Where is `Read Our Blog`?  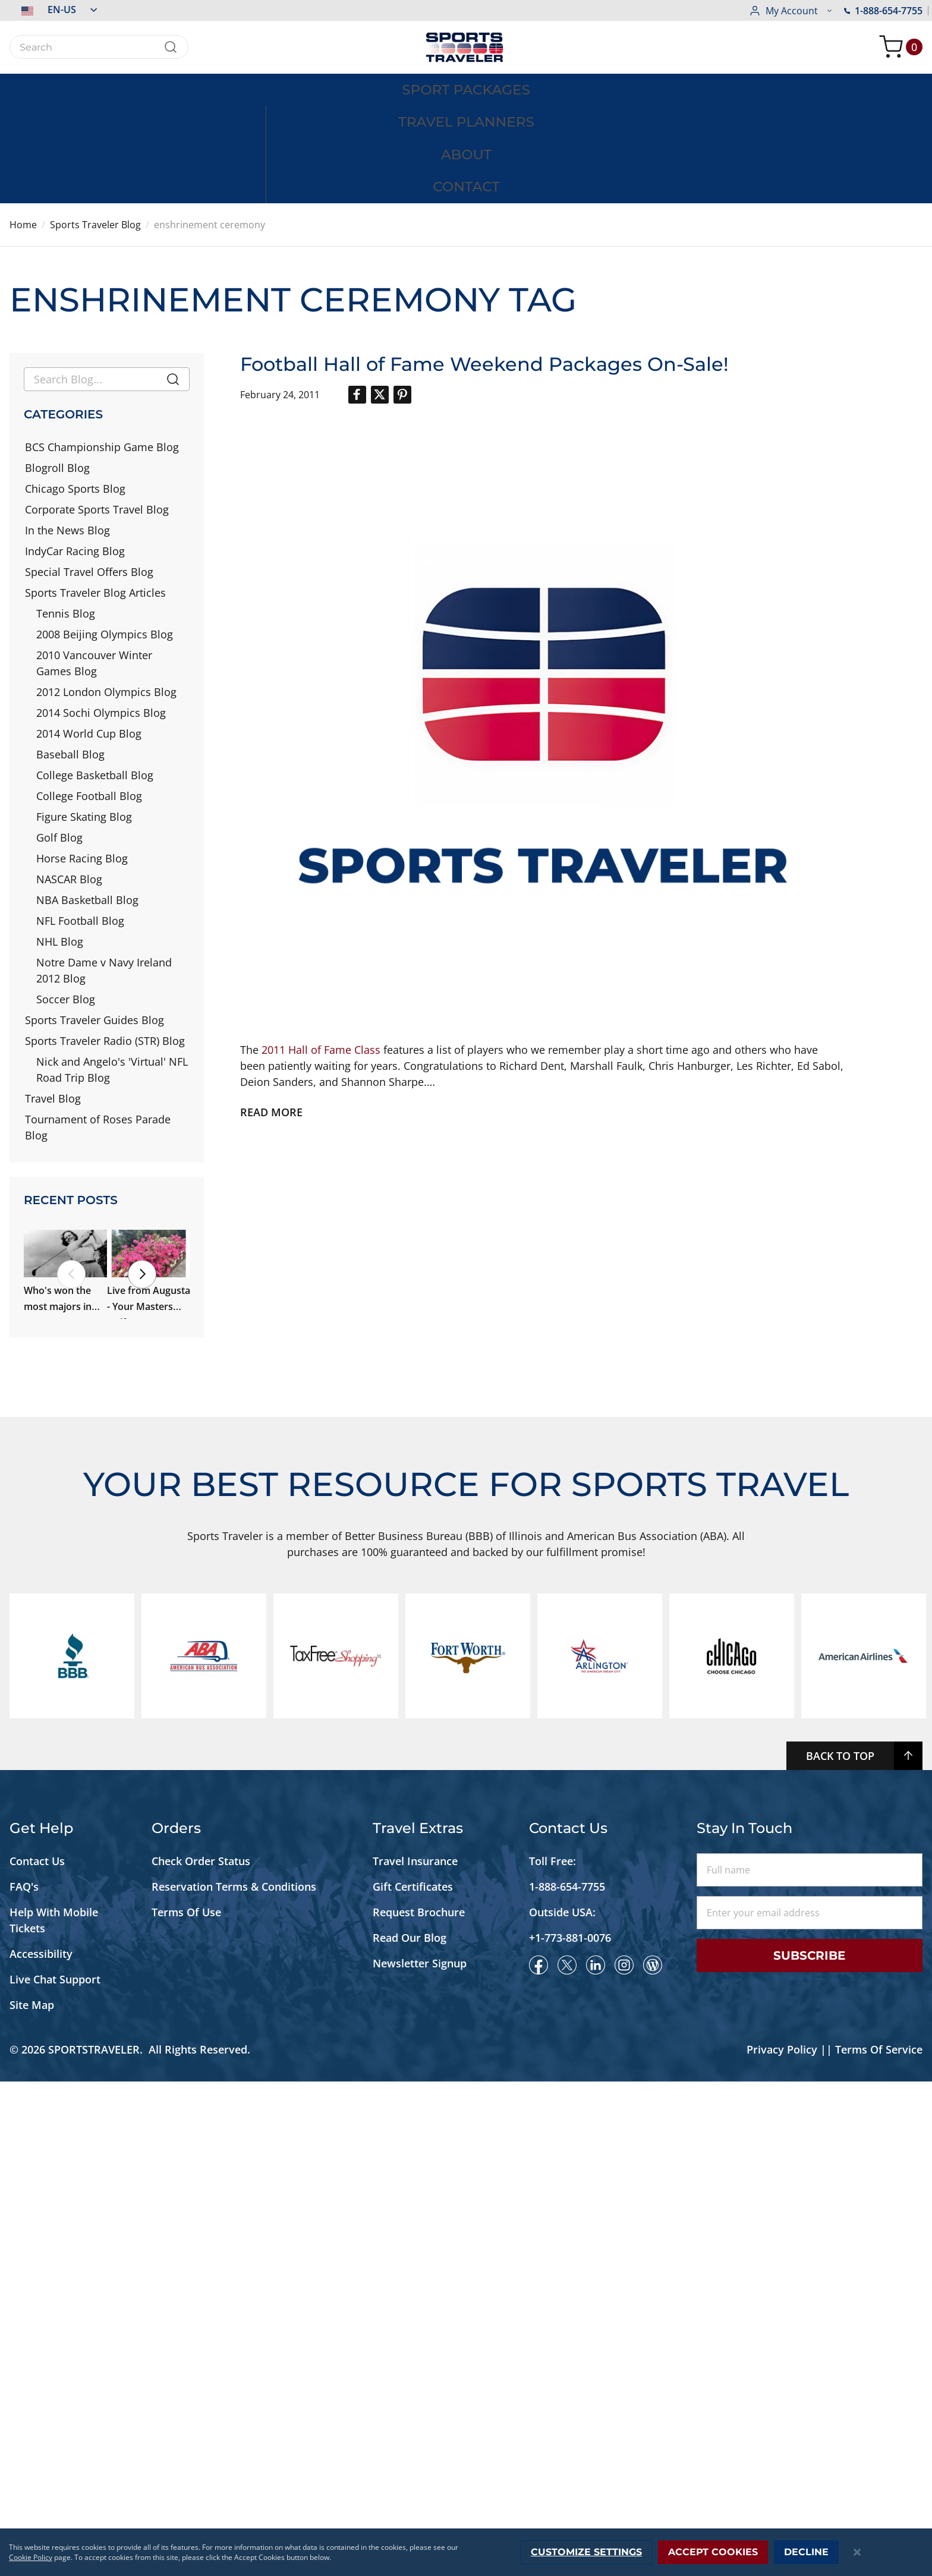
Read Our Blog is located at coordinates (409, 2432).